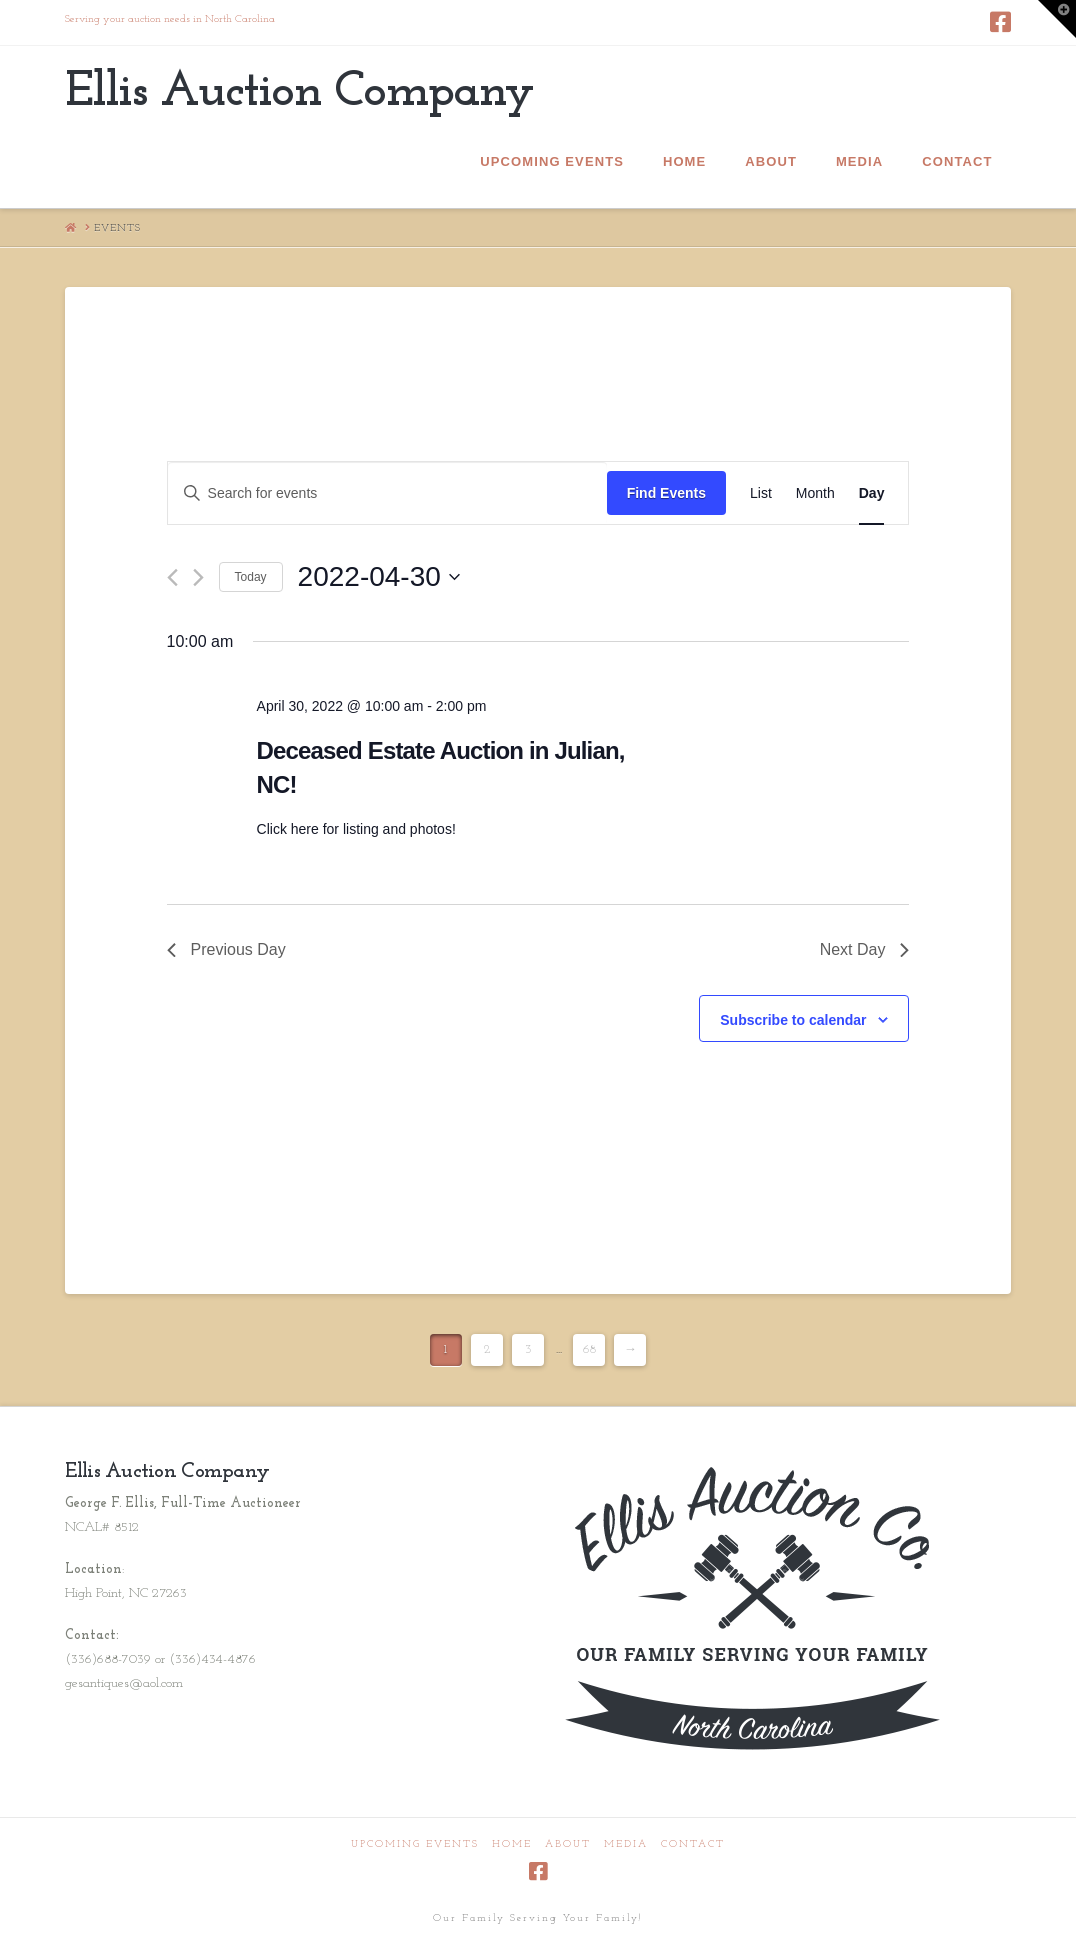  Describe the element at coordinates (251, 577) in the screenshot. I see `Today [Click to select today's date]` at that location.